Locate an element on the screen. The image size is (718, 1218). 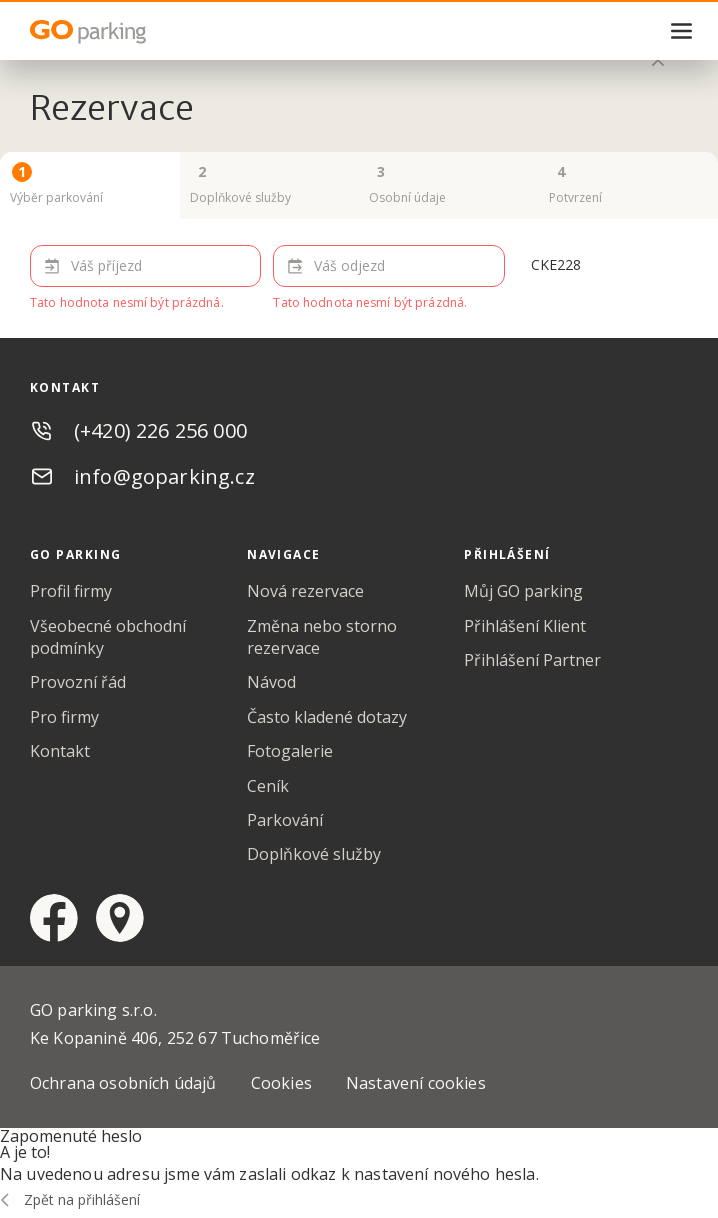
Často kladené dotazy is located at coordinates (327, 717).